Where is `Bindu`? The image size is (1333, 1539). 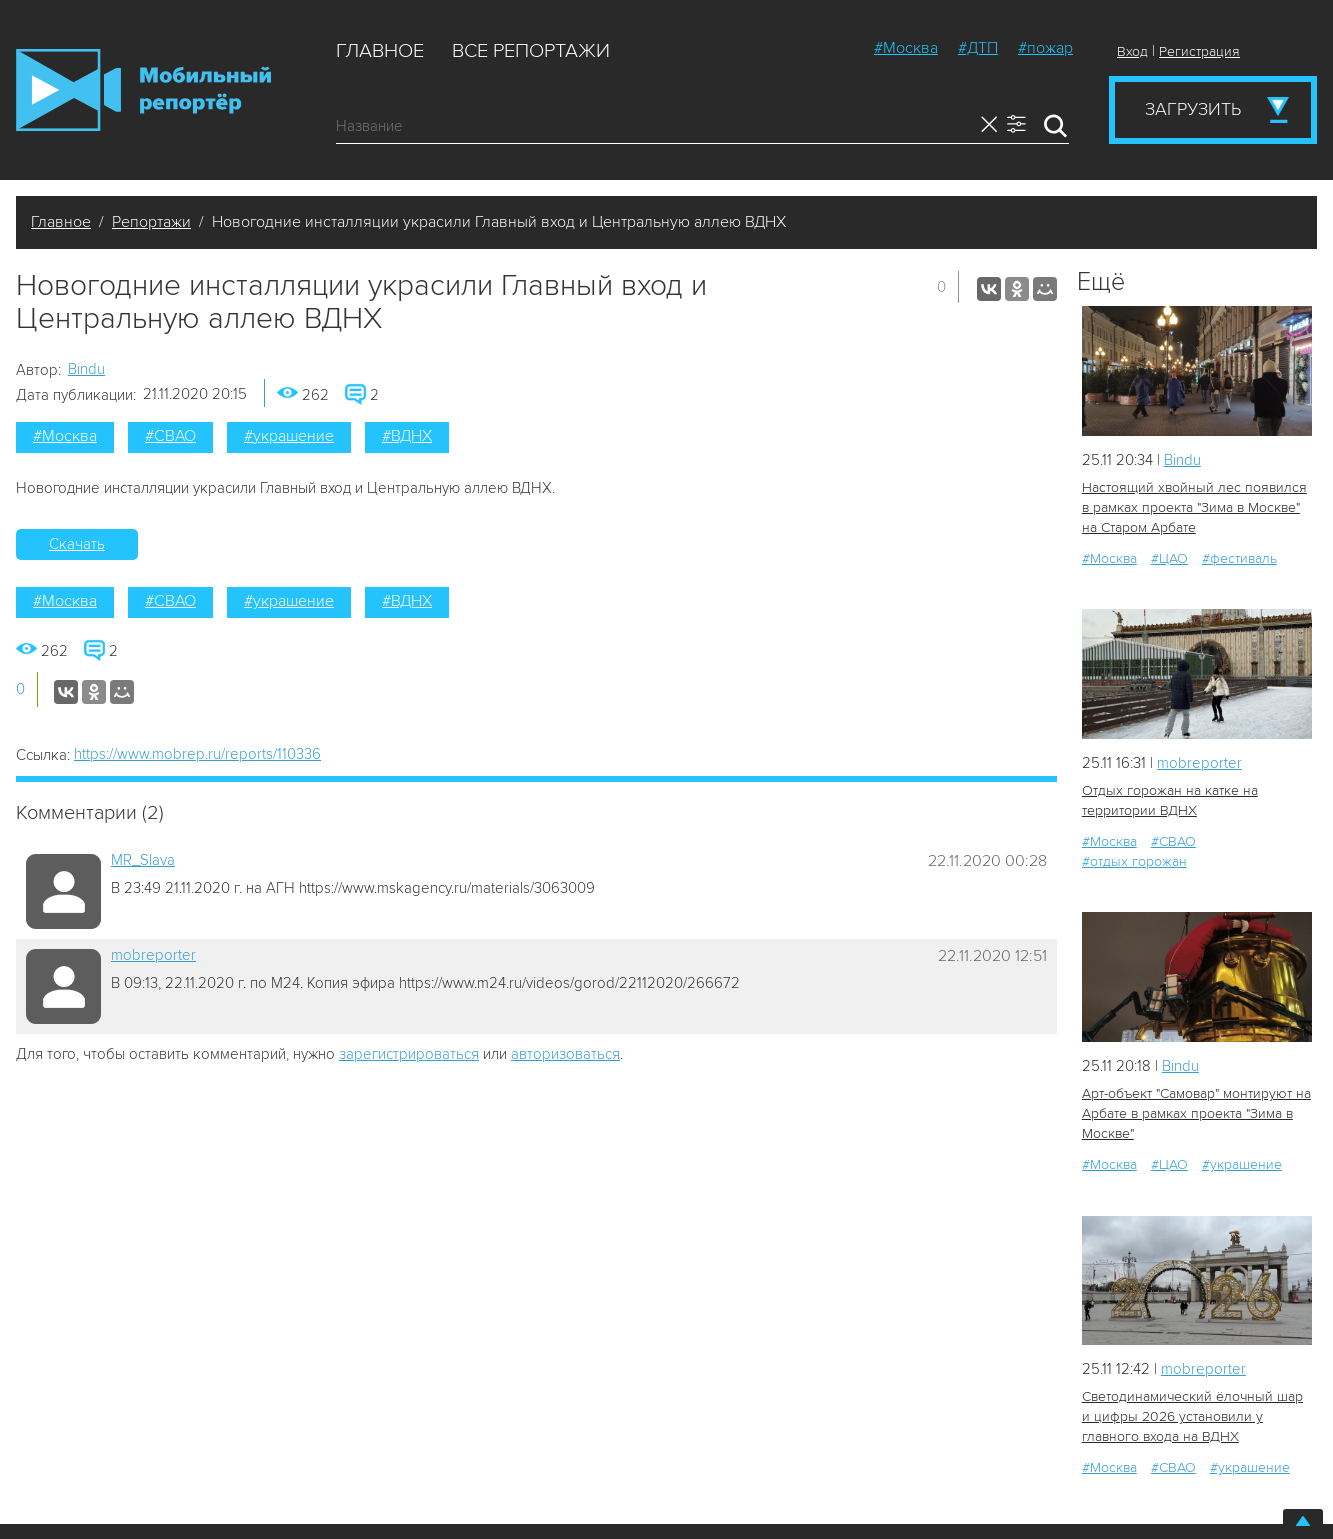
Bindu is located at coordinates (86, 369).